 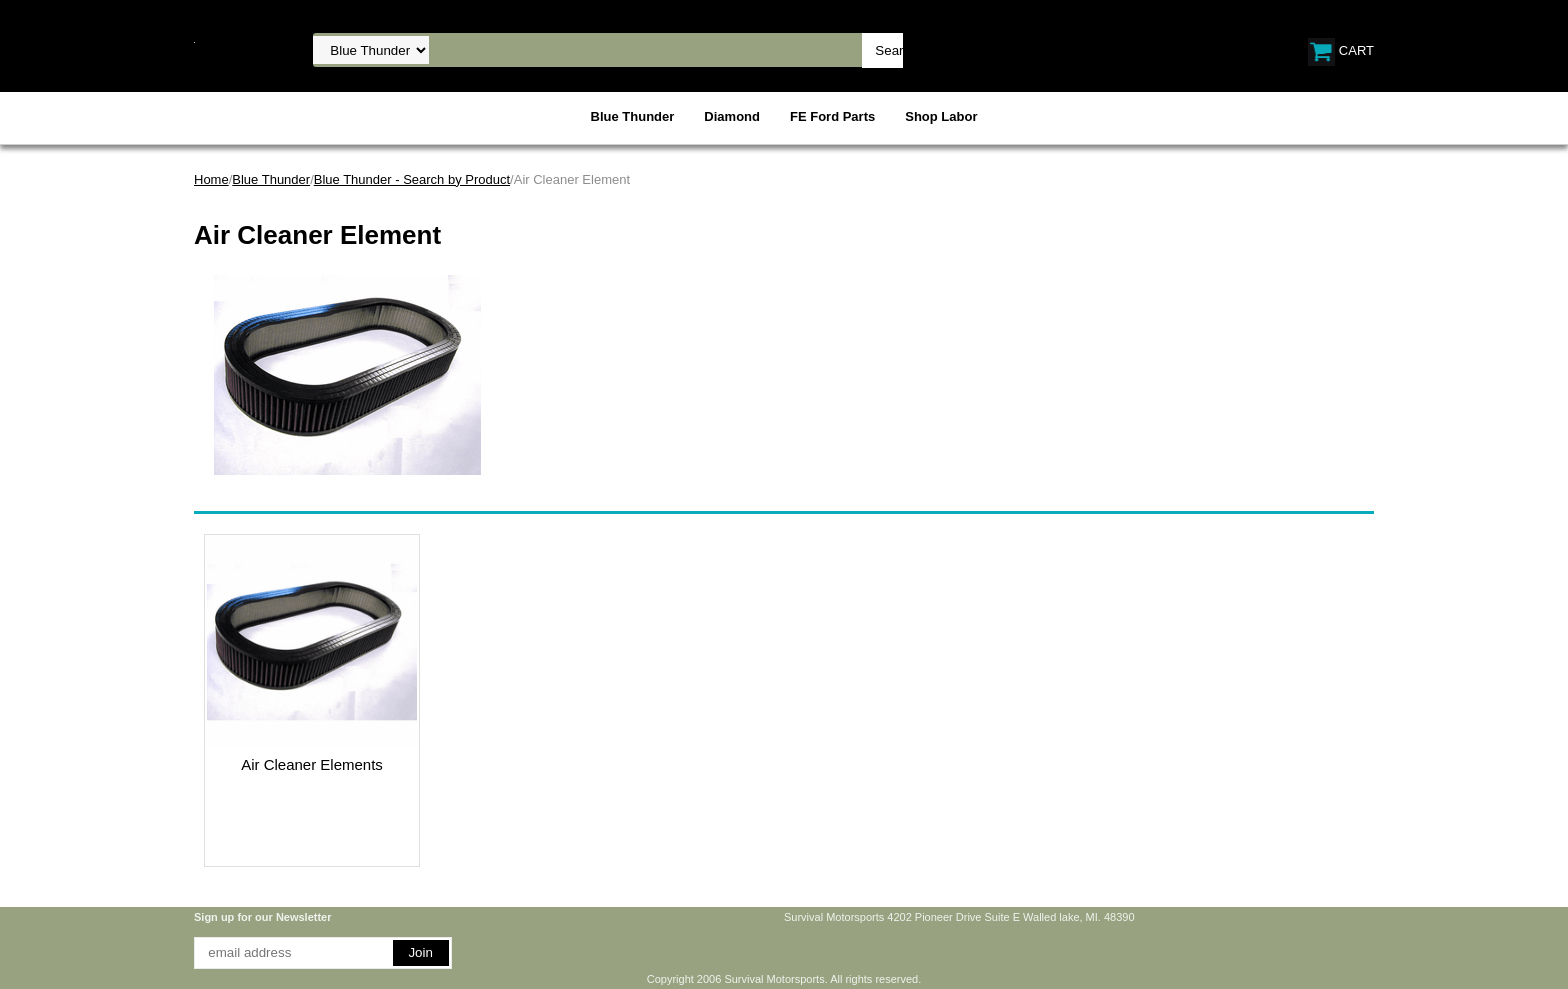 What do you see at coordinates (633, 116) in the screenshot?
I see `Blue Thunder` at bounding box center [633, 116].